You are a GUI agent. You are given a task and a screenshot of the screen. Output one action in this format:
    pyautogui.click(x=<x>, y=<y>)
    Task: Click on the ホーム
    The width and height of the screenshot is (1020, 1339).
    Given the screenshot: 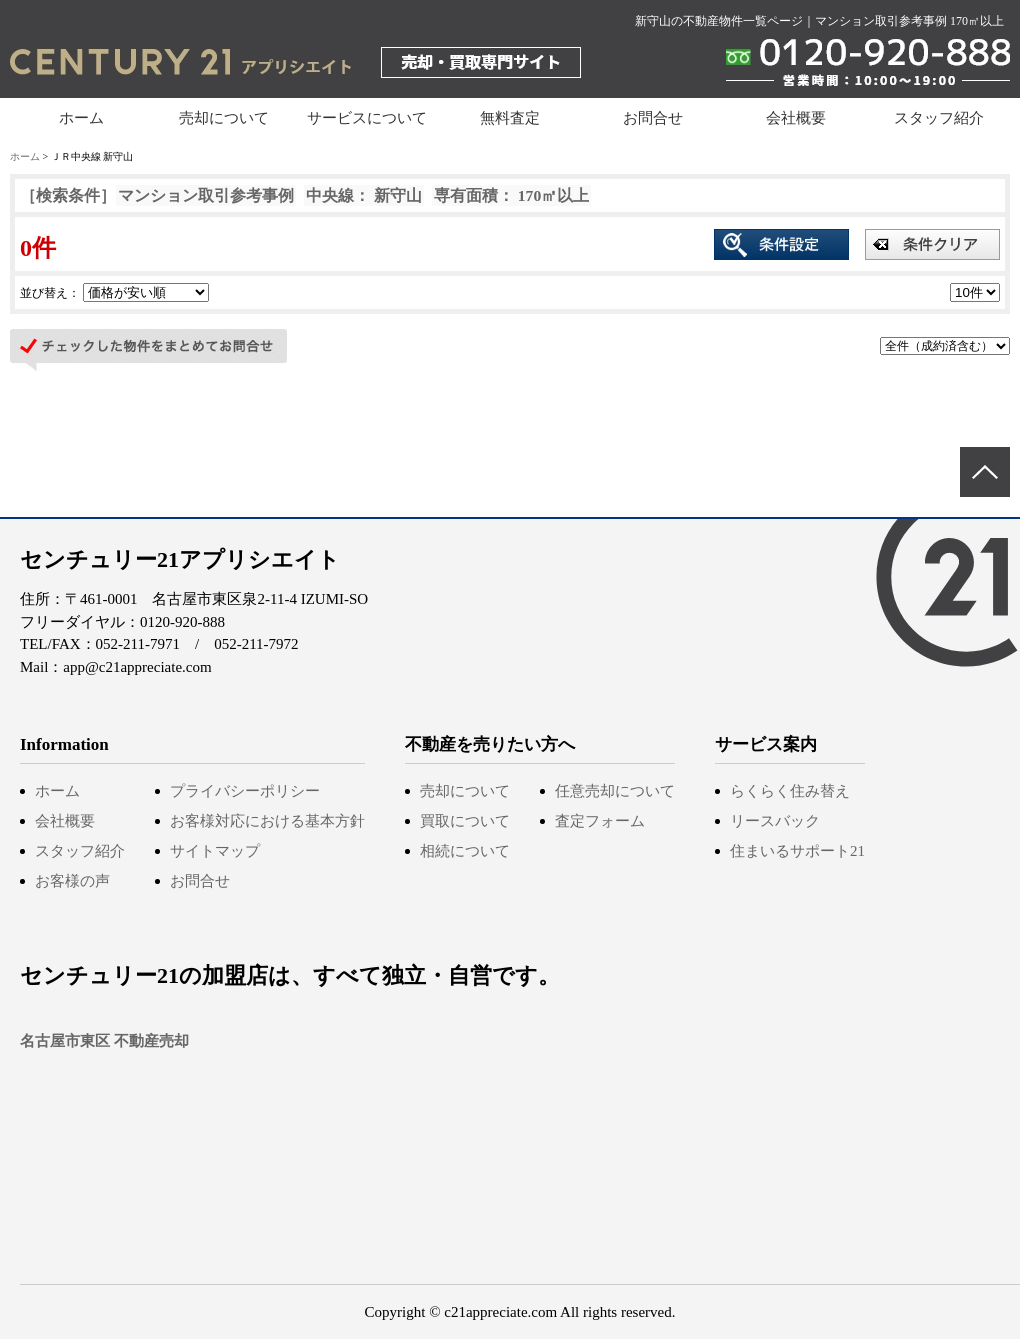 What is the action you would take?
    pyautogui.click(x=81, y=118)
    